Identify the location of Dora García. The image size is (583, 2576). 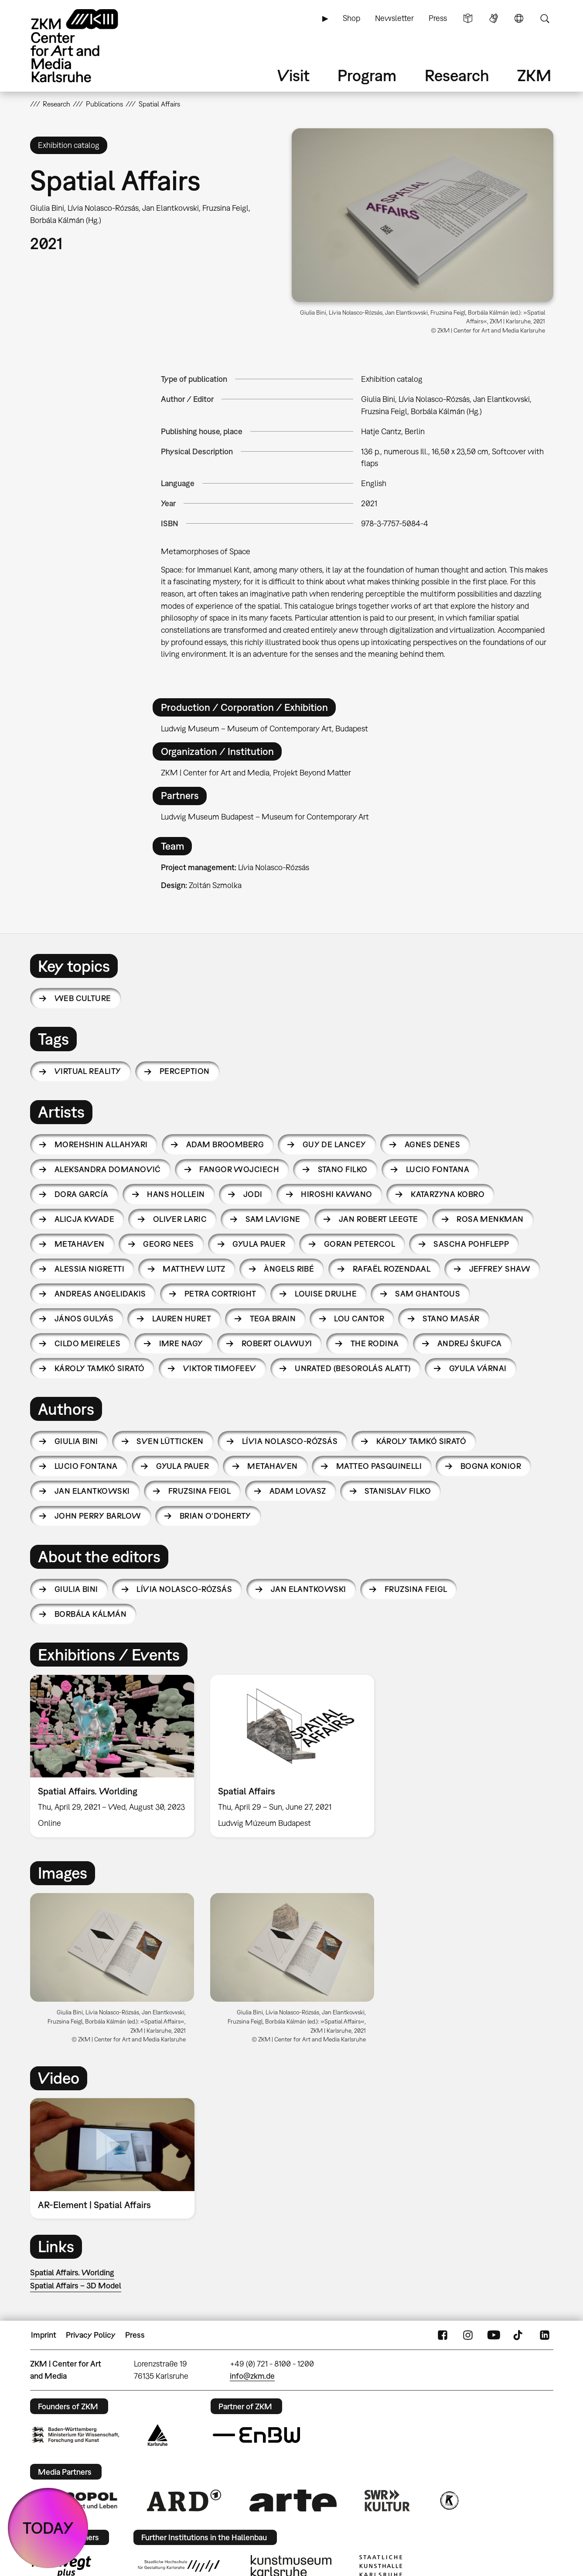
(82, 1194).